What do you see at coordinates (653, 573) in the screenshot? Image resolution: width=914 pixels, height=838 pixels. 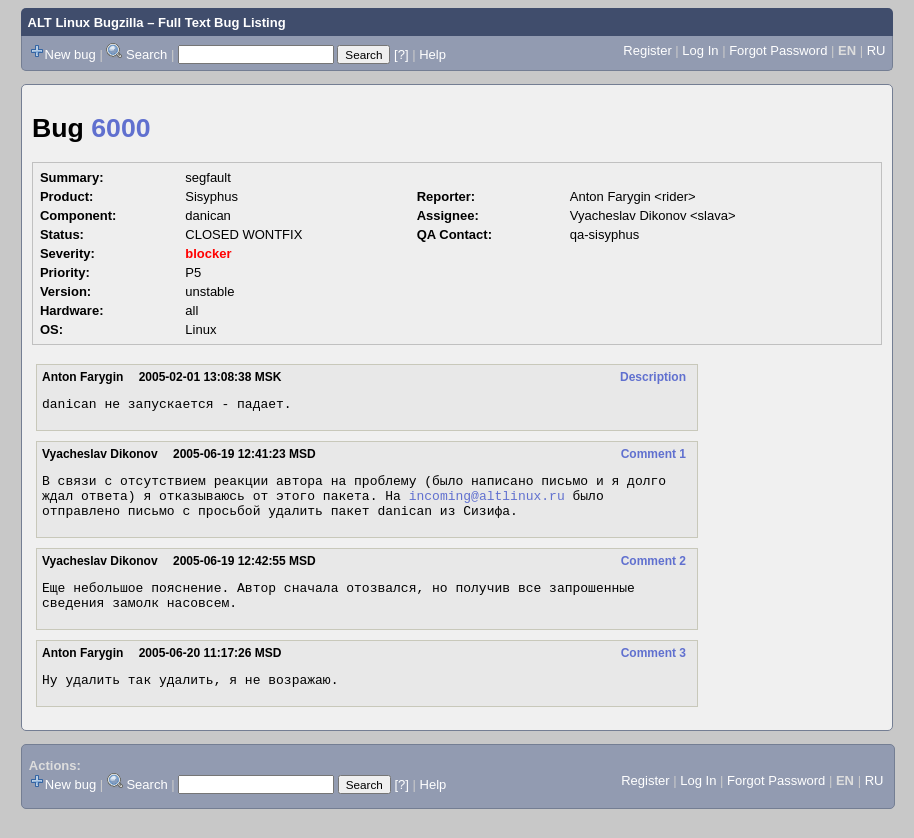 I see `Comment 2` at bounding box center [653, 573].